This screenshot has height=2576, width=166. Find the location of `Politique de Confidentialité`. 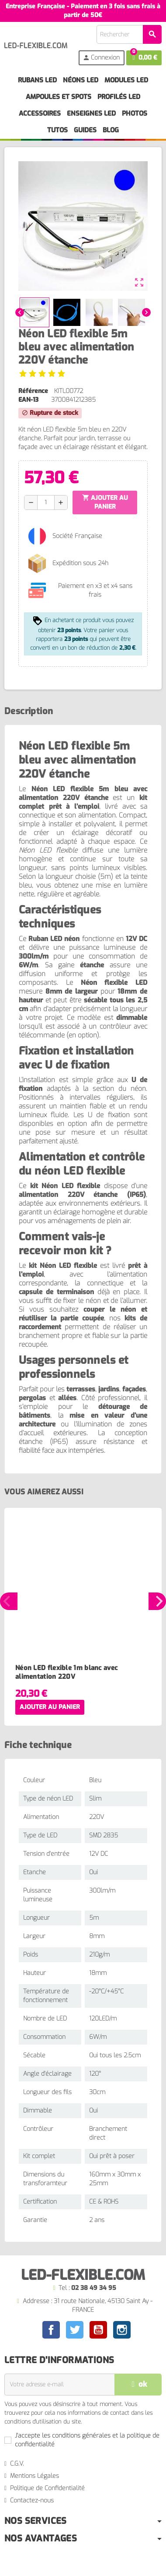

Politique de Confidentialité is located at coordinates (47, 2488).